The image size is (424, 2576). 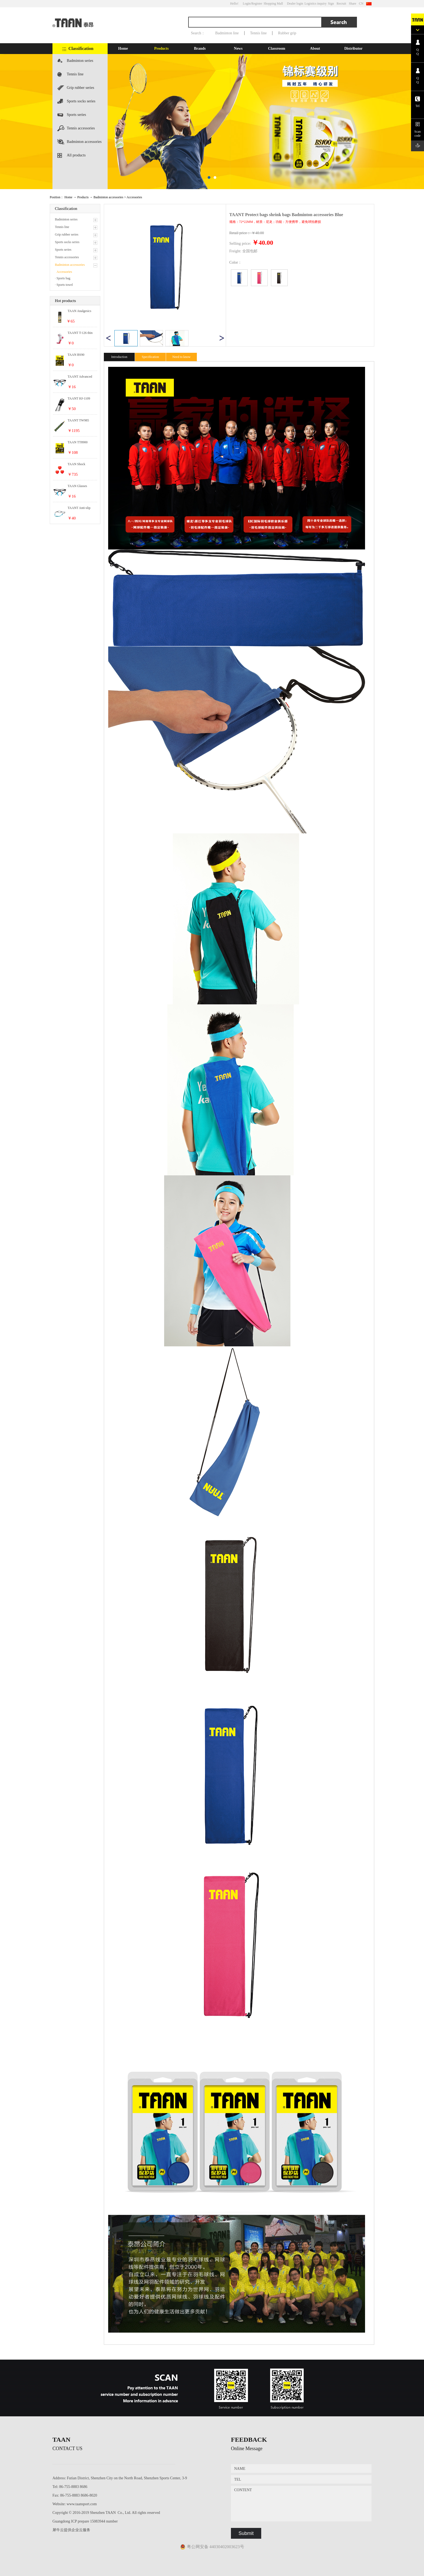 What do you see at coordinates (287, 33) in the screenshot?
I see `Rubber grip` at bounding box center [287, 33].